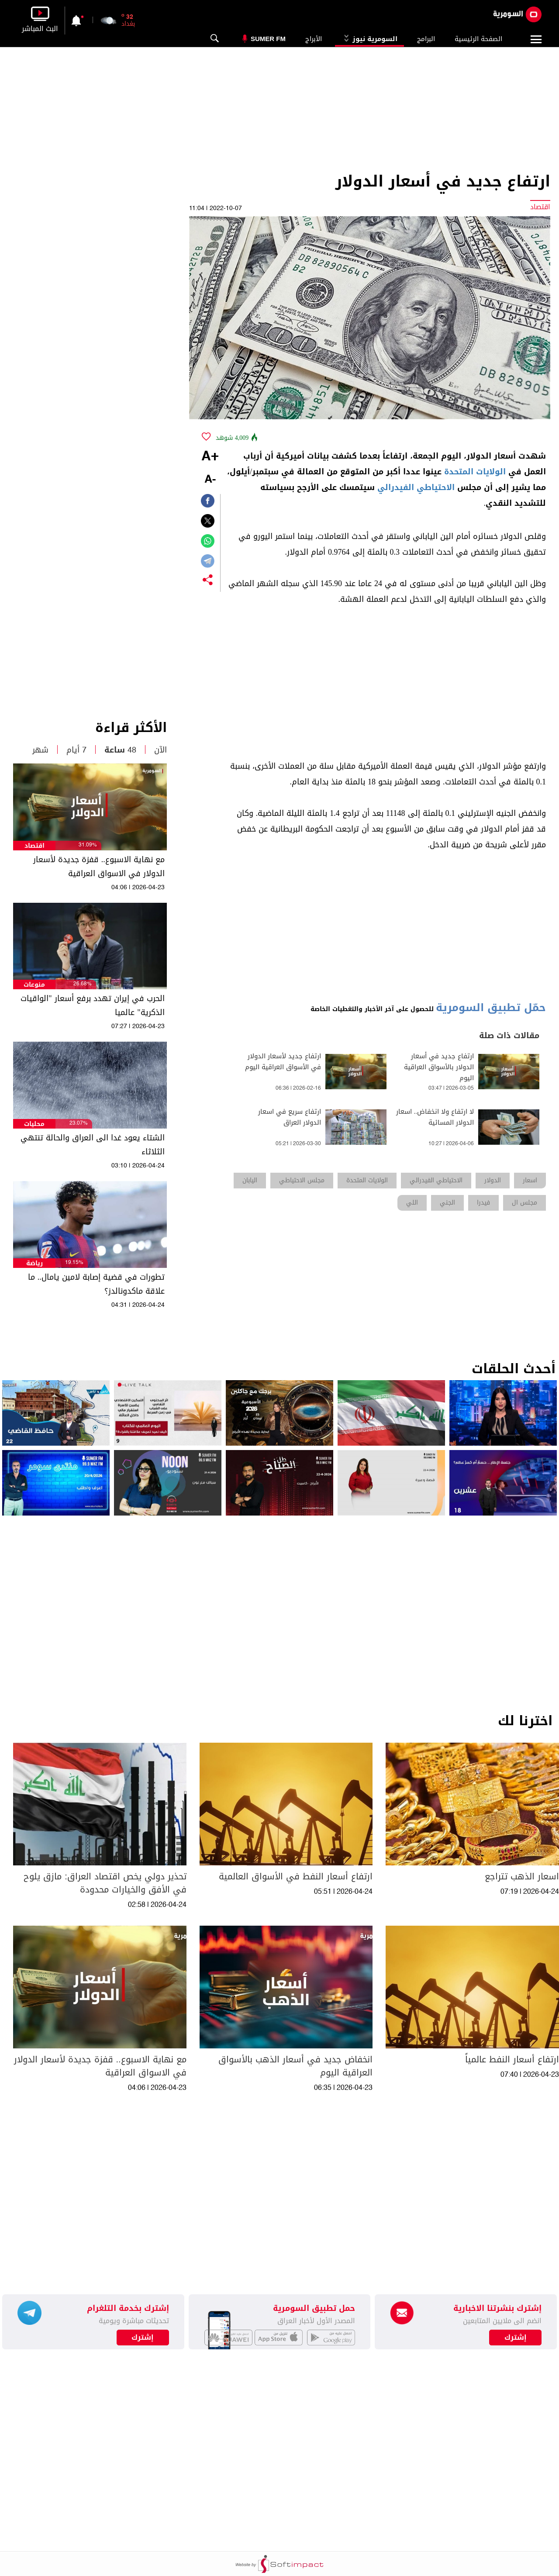 Image resolution: width=559 pixels, height=2576 pixels. Describe the element at coordinates (34, 1263) in the screenshot. I see `رياضة` at that location.